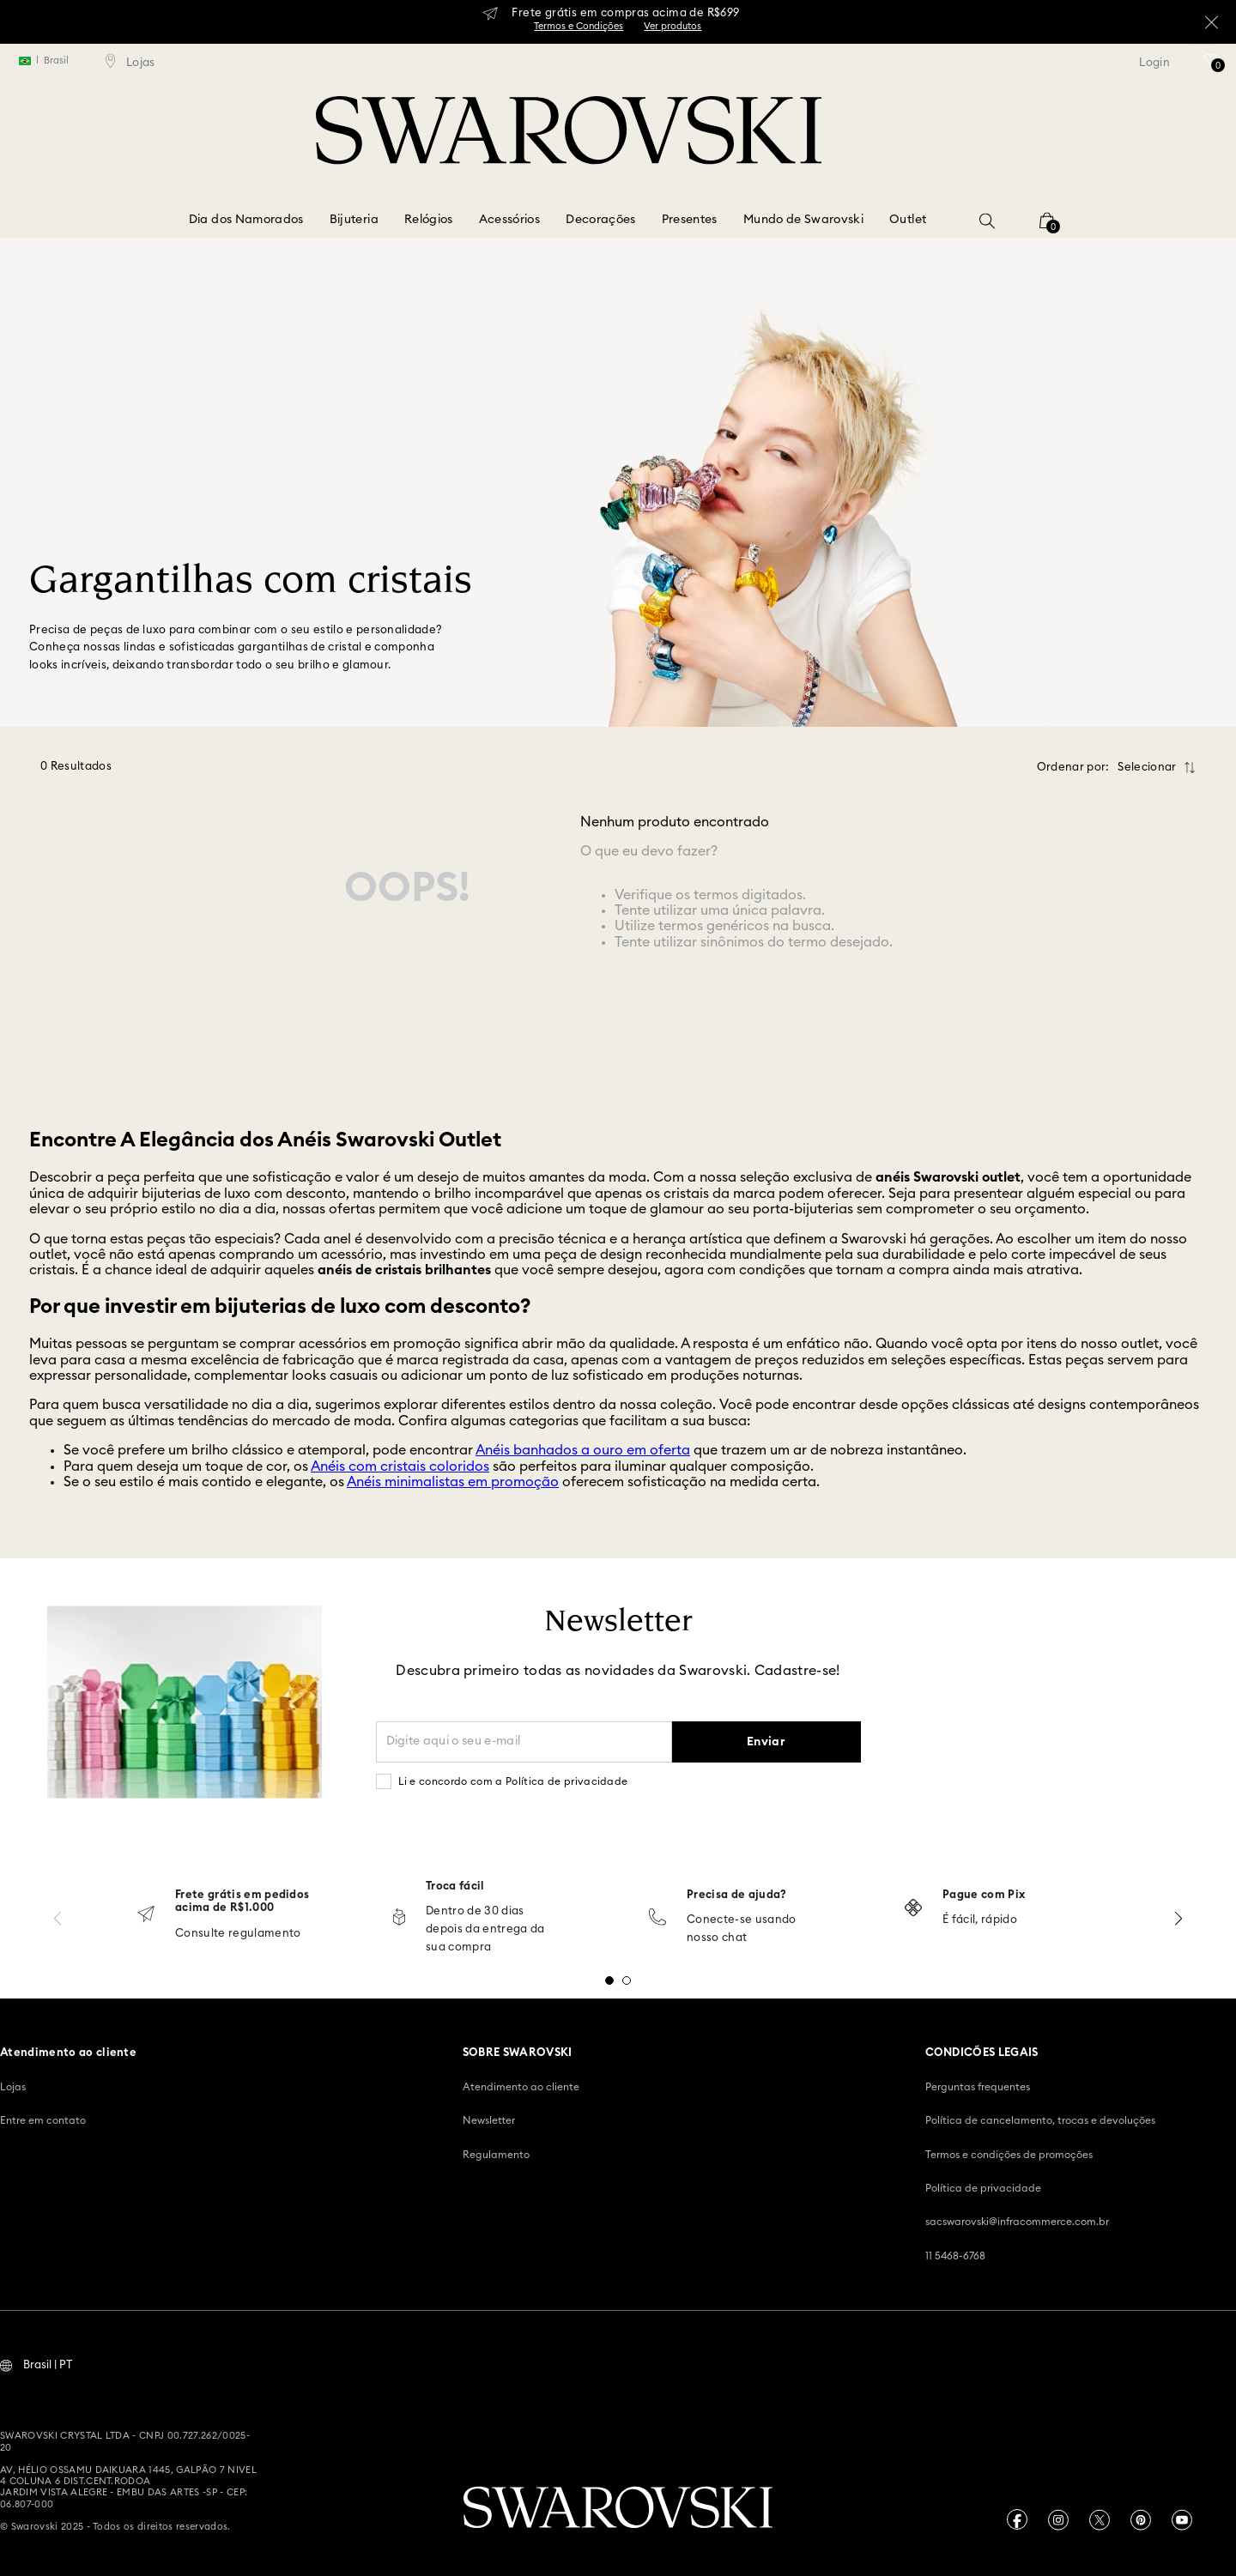 The height and width of the screenshot is (2576, 1236). What do you see at coordinates (690, 220) in the screenshot?
I see `Presentes` at bounding box center [690, 220].